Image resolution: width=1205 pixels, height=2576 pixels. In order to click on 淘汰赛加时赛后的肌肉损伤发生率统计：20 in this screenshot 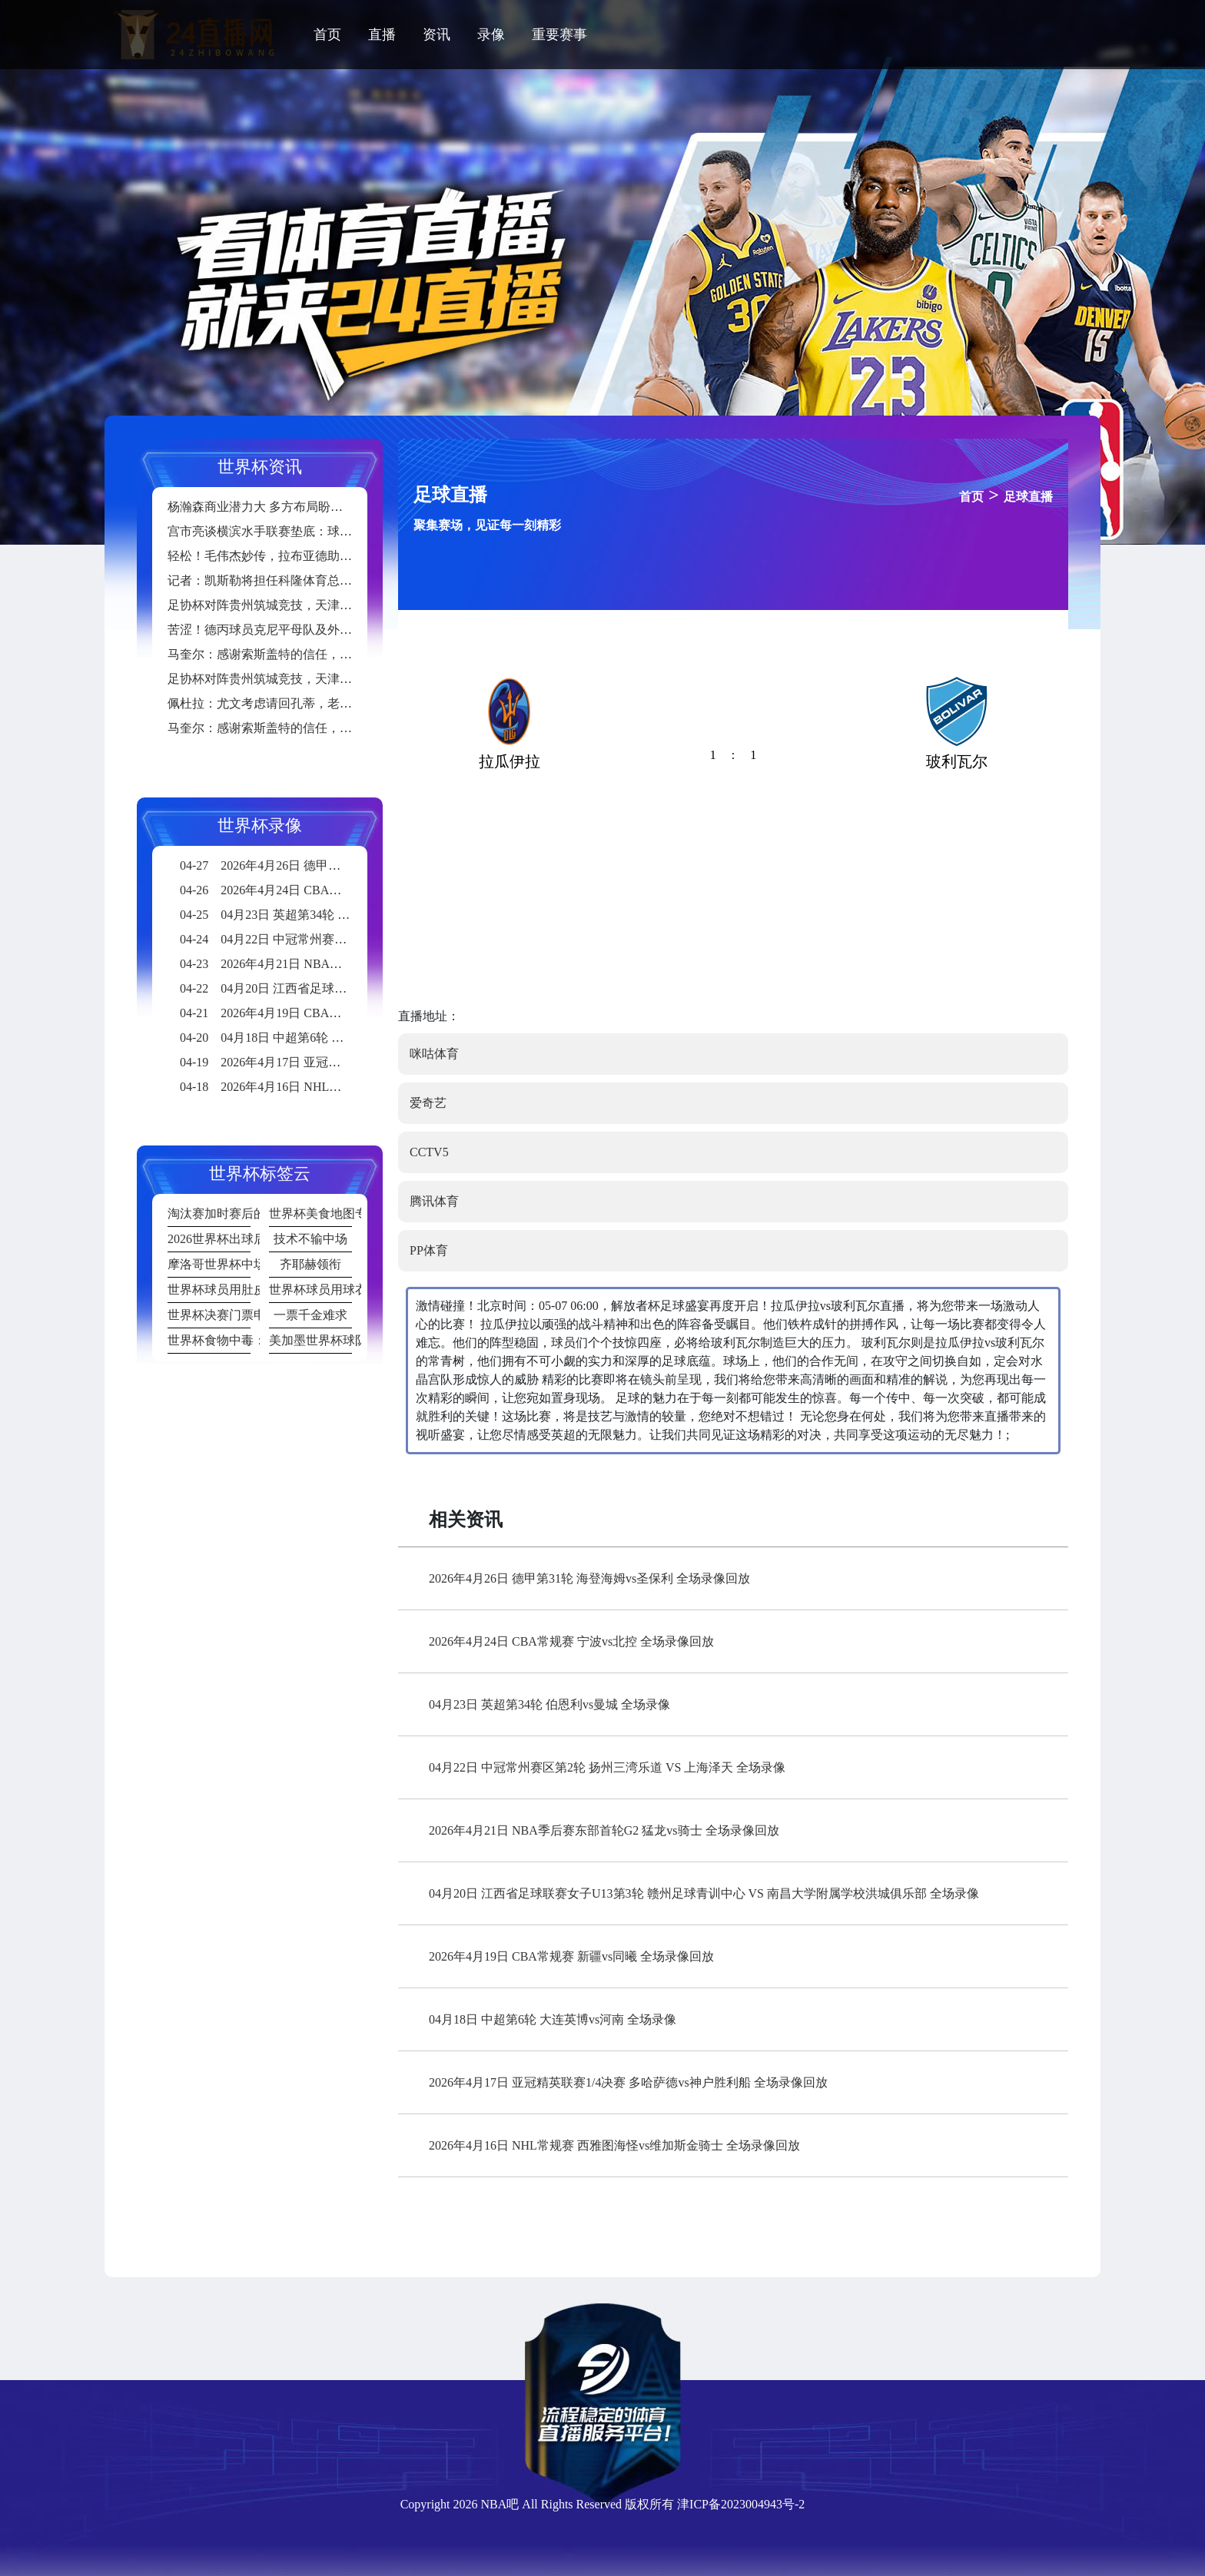, I will do `click(209, 1213)`.